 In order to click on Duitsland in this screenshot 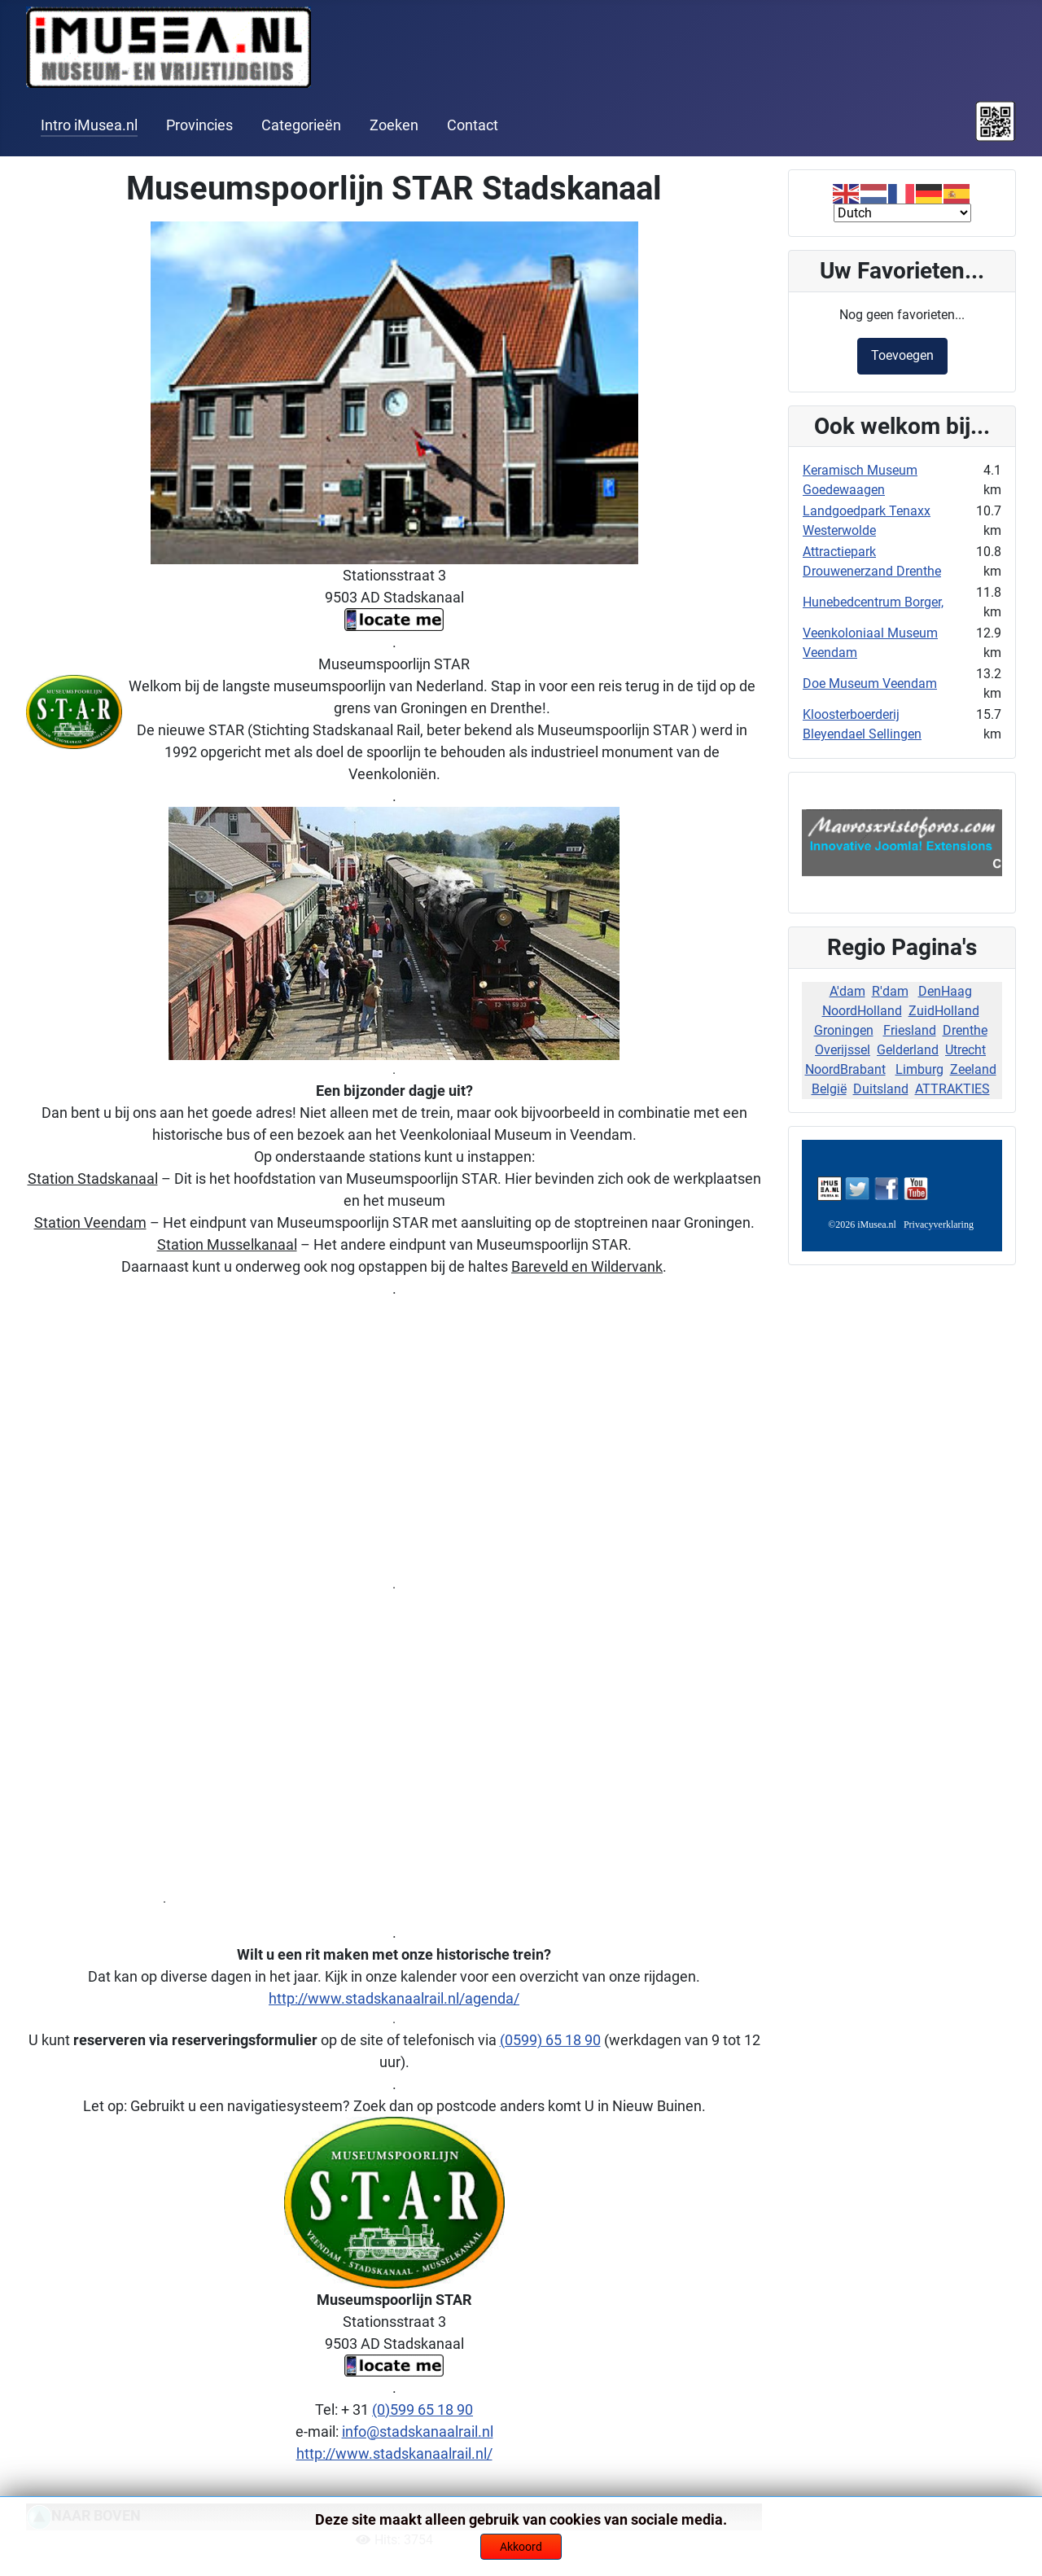, I will do `click(880, 1089)`.